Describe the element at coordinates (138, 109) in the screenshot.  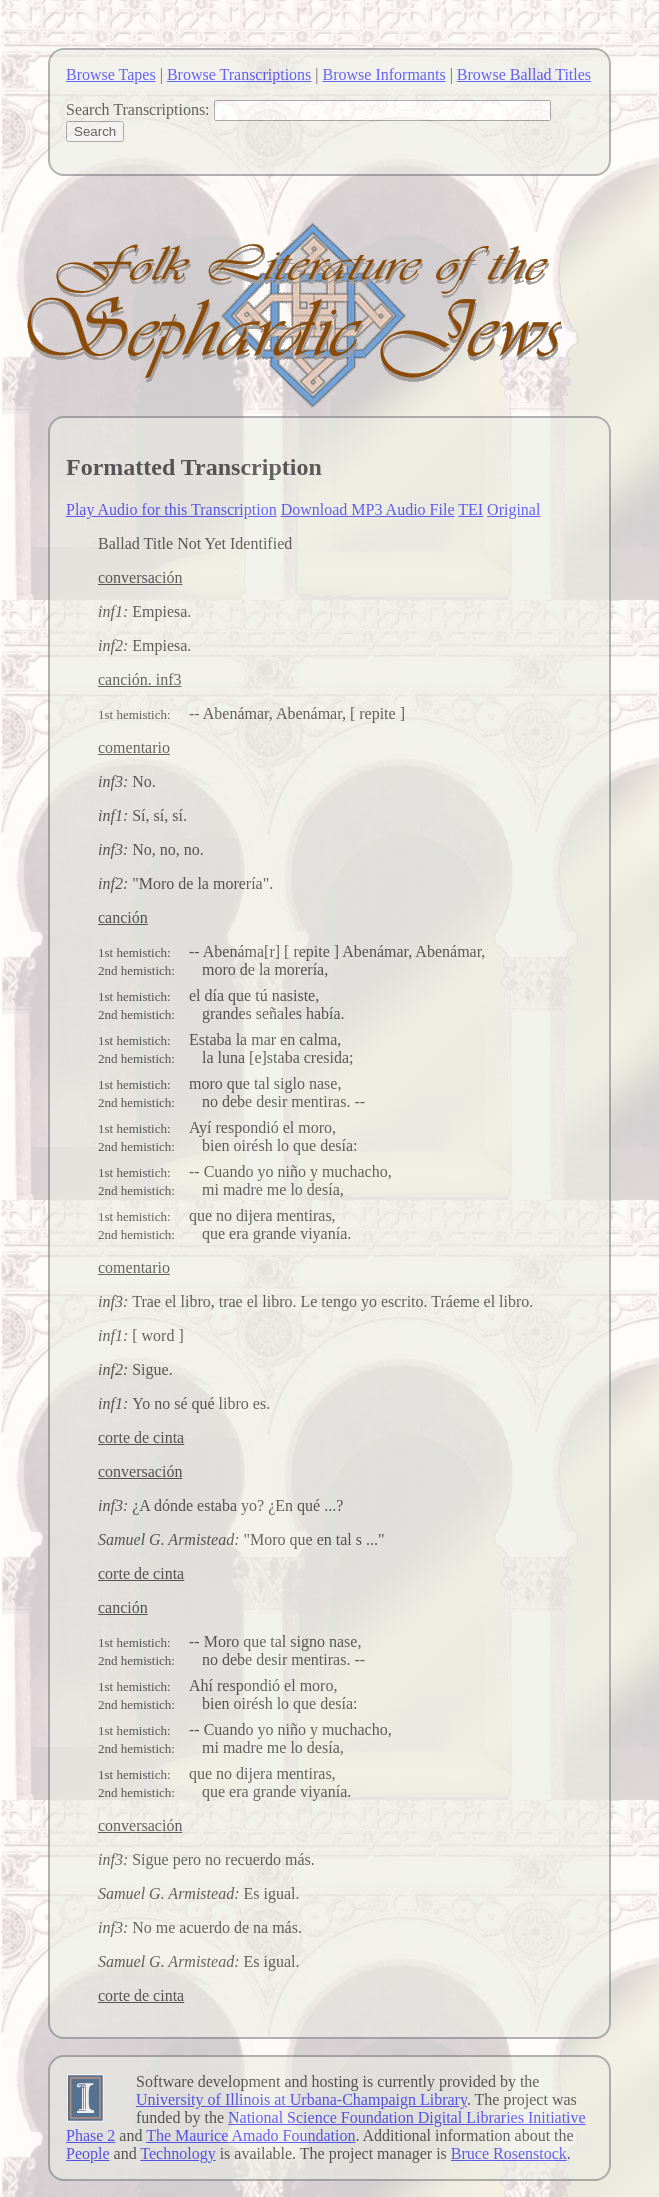
I see `Search Transcriptions:` at that location.